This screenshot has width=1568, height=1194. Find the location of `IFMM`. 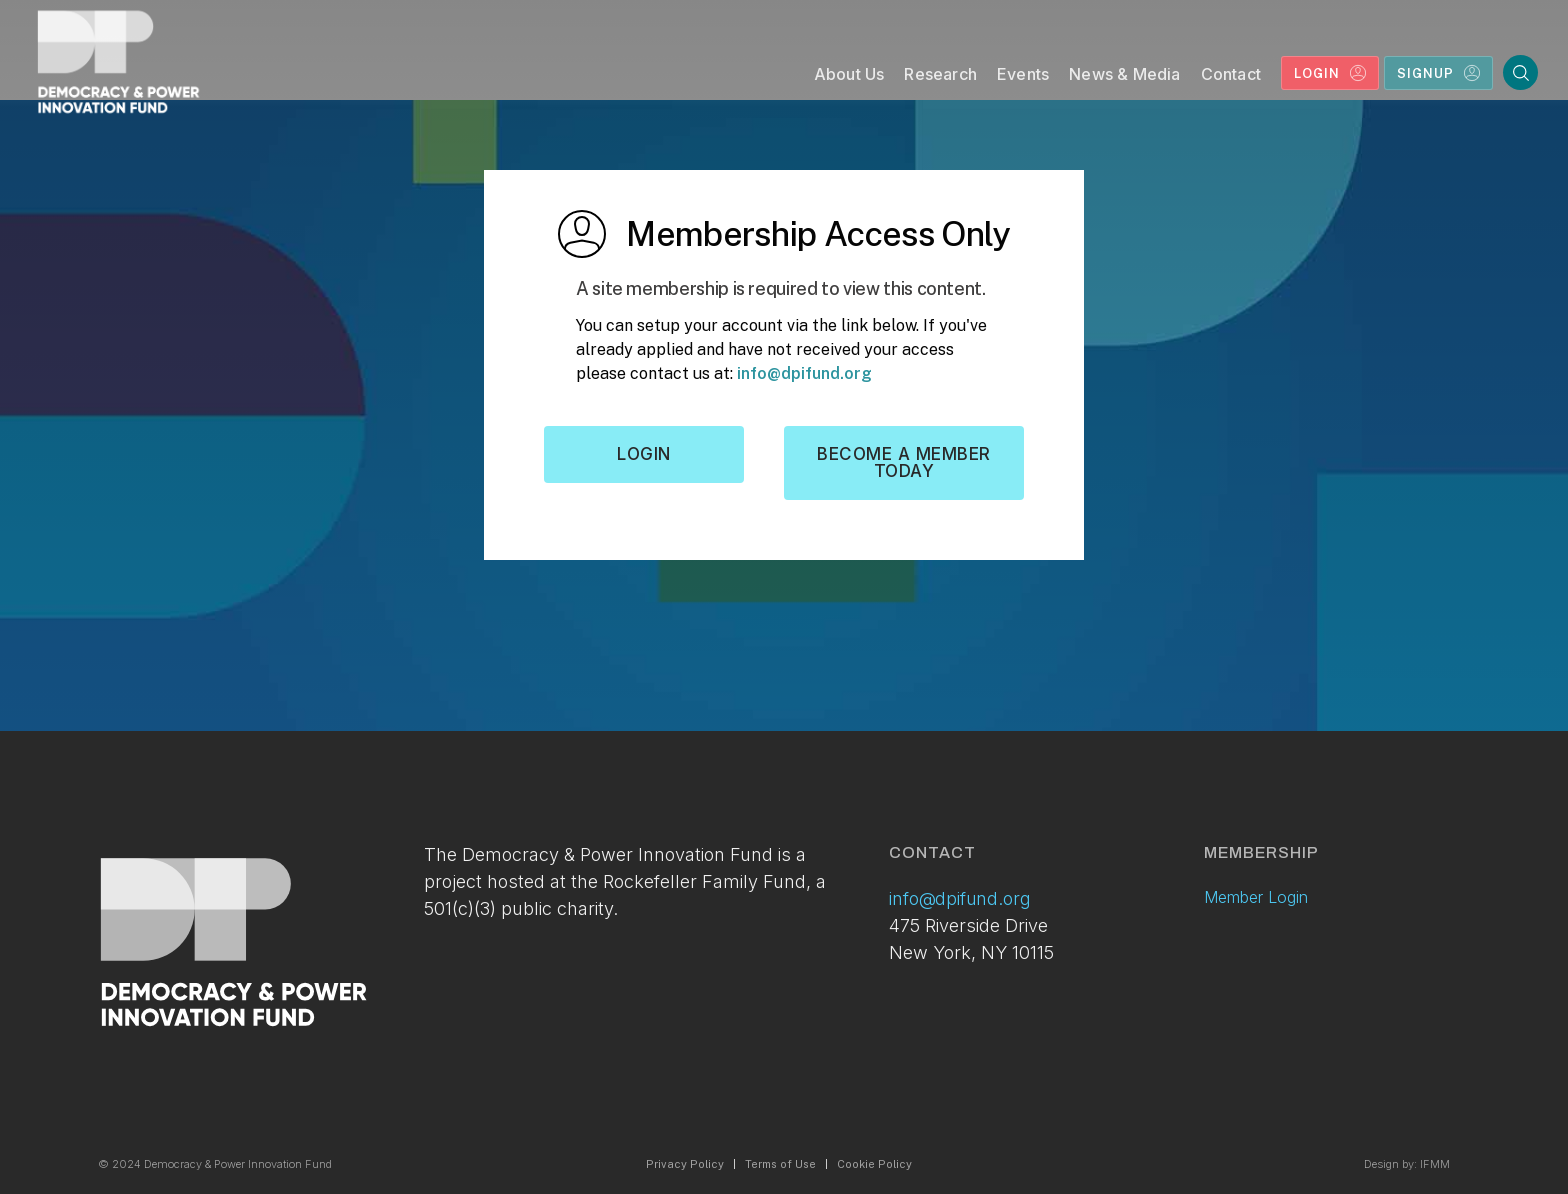

IFMM is located at coordinates (1435, 1164).